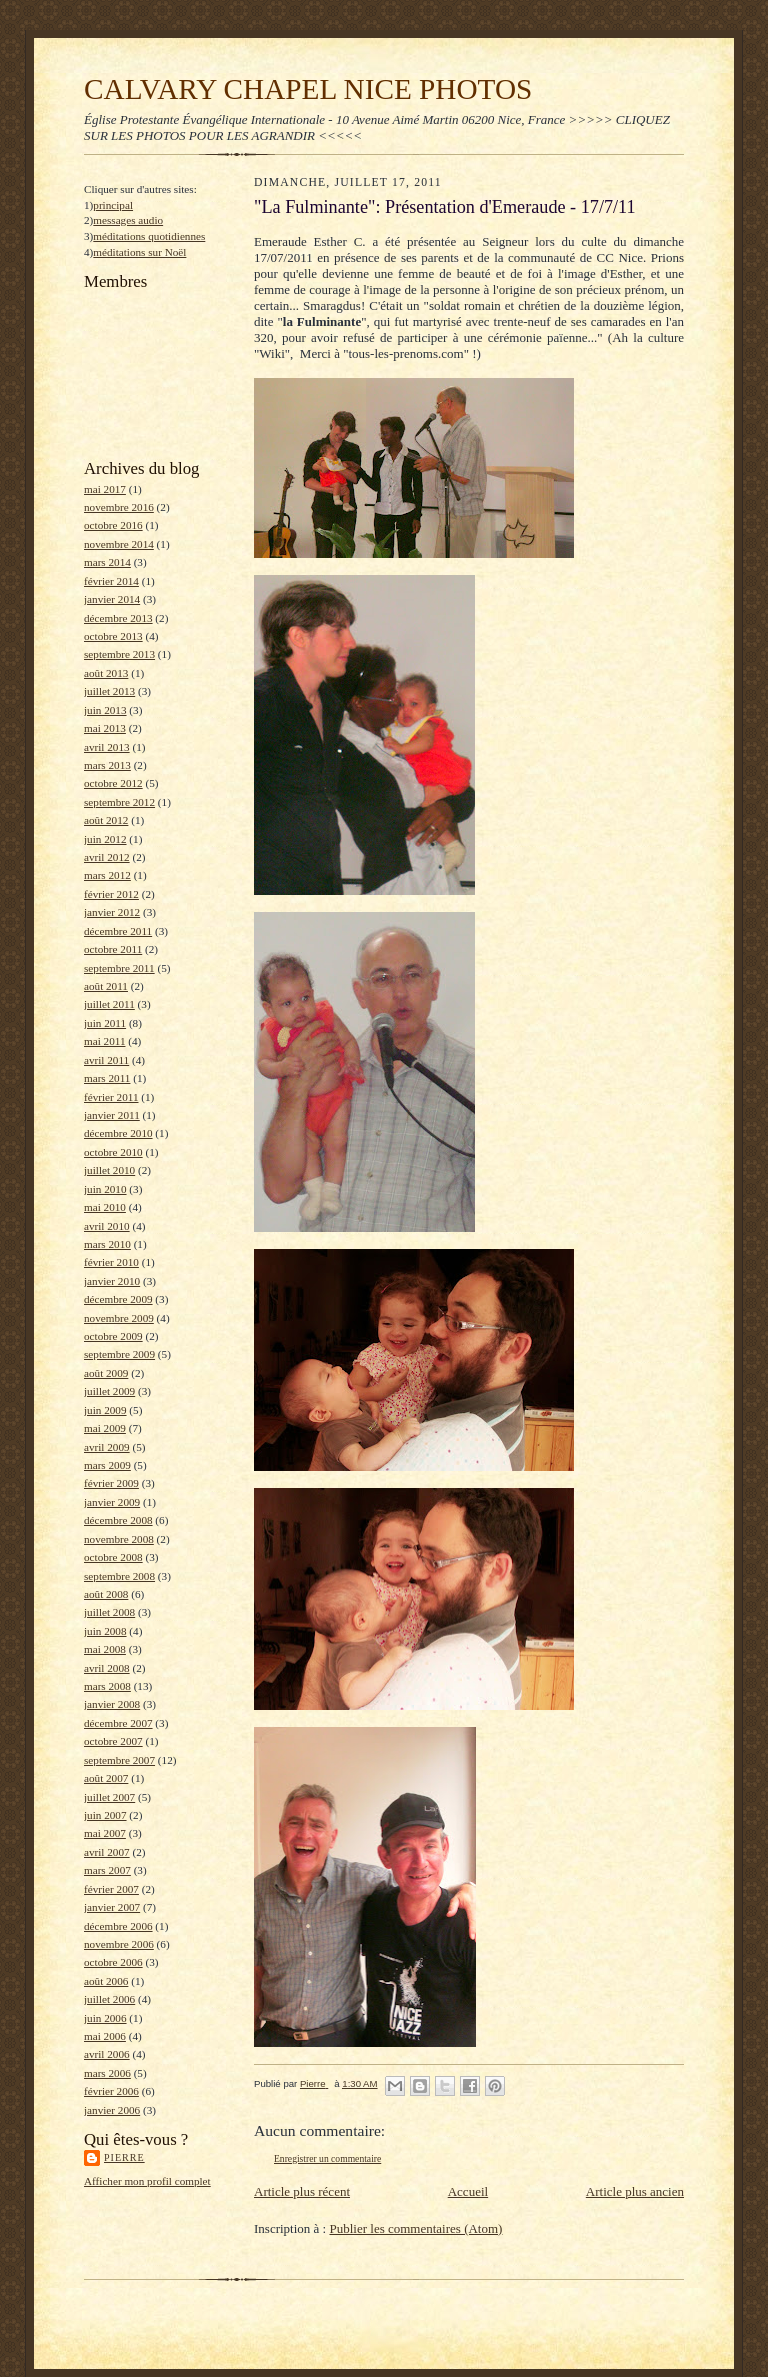 This screenshot has height=2377, width=768. I want to click on décembre 2007, so click(118, 1723).